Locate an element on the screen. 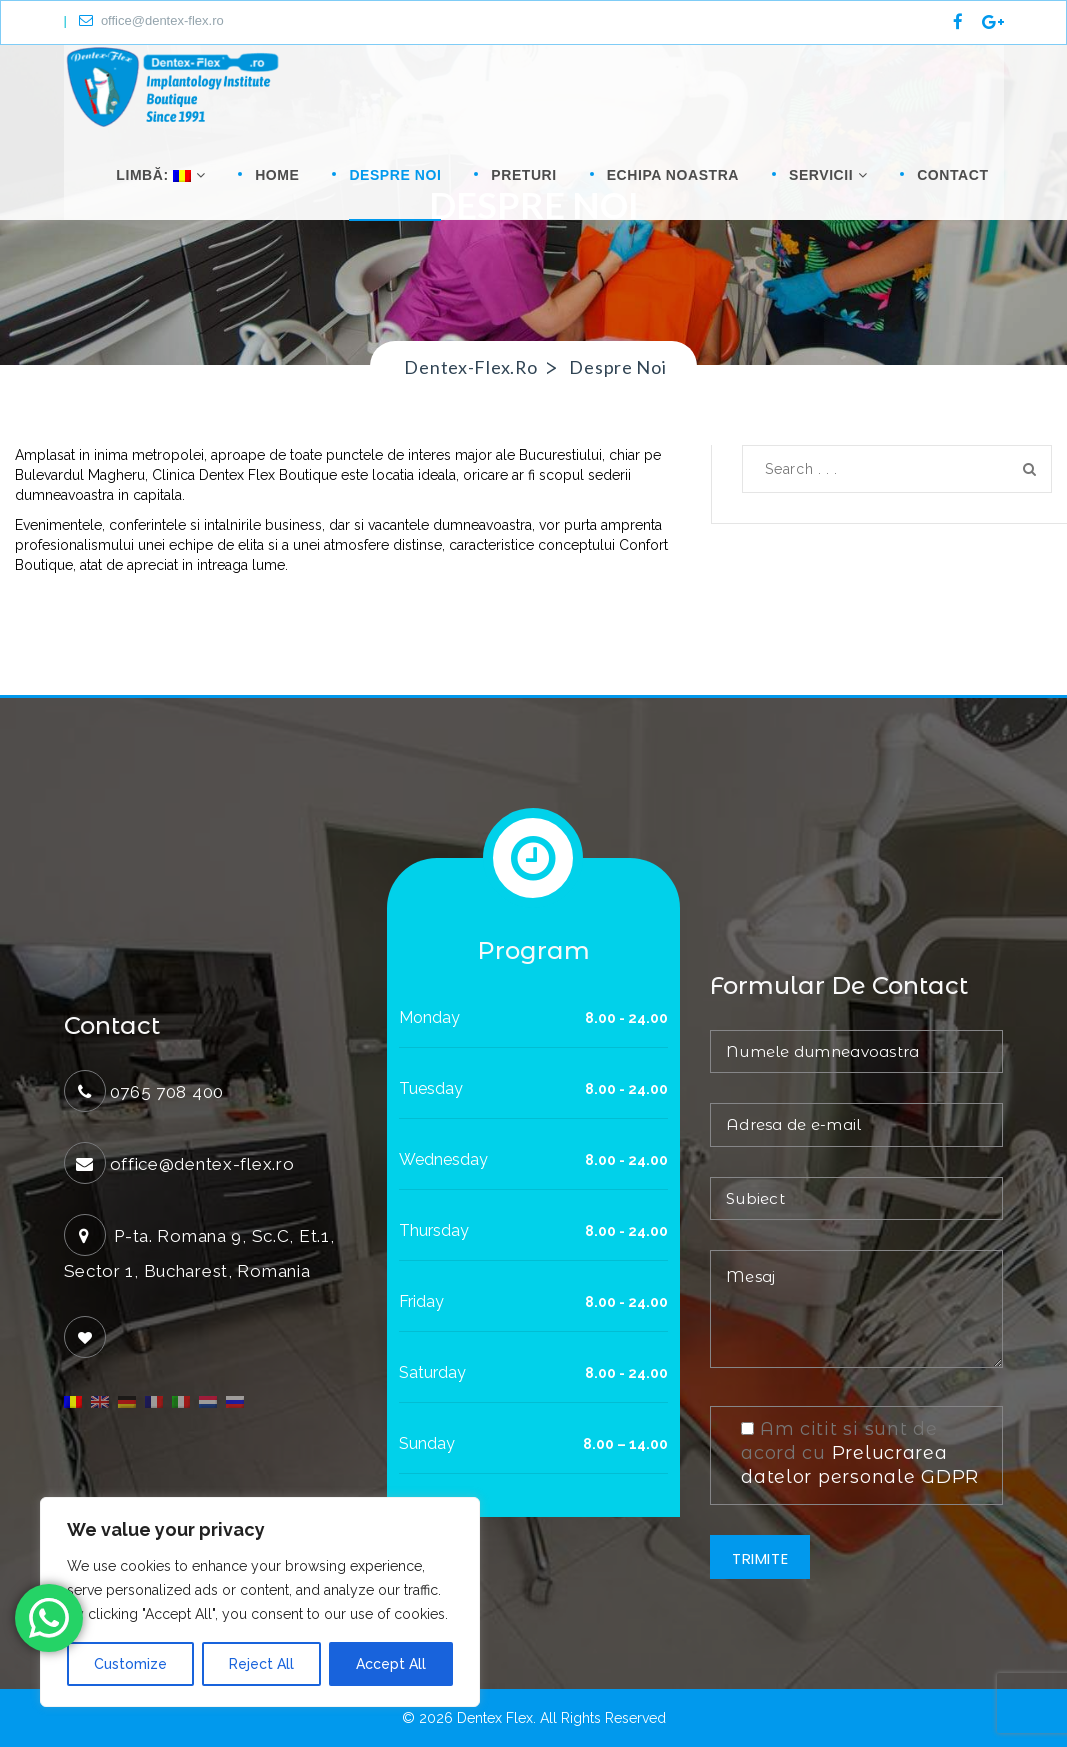  Contact is located at coordinates (952, 175).